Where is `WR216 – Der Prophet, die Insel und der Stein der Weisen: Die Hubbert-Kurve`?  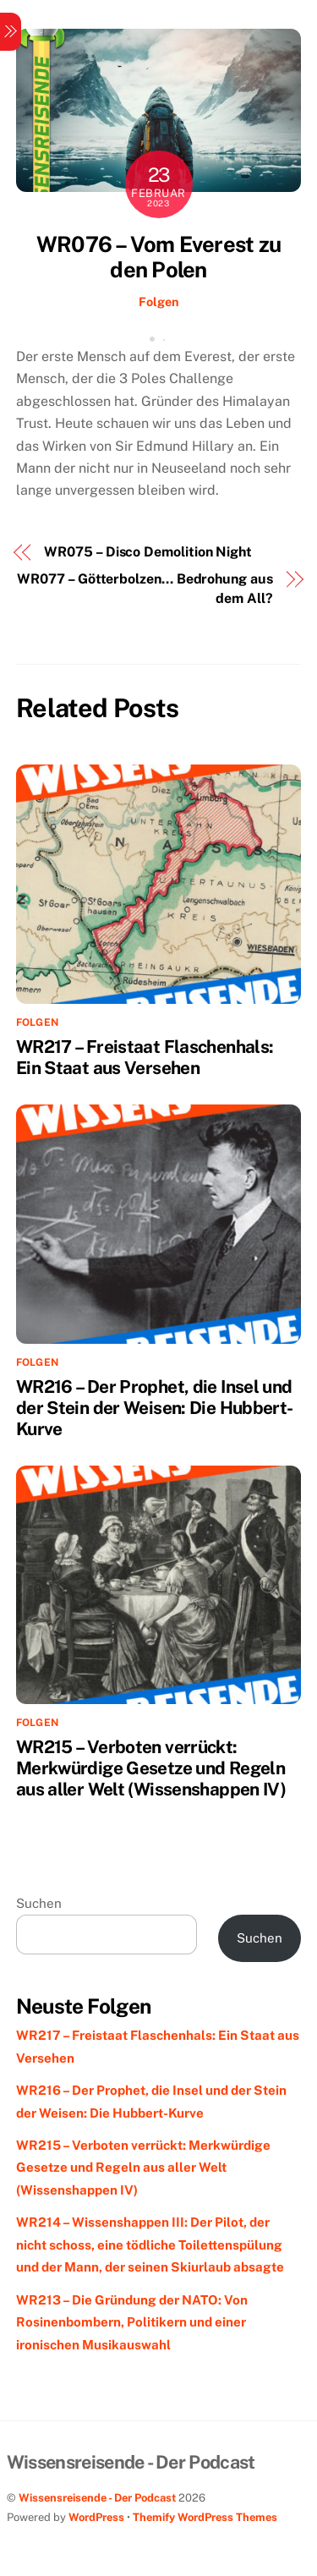
WR216 – Der Prophet, die Insel und der Stein der Weisen: Die Hubbert-Kurve is located at coordinates (154, 1407).